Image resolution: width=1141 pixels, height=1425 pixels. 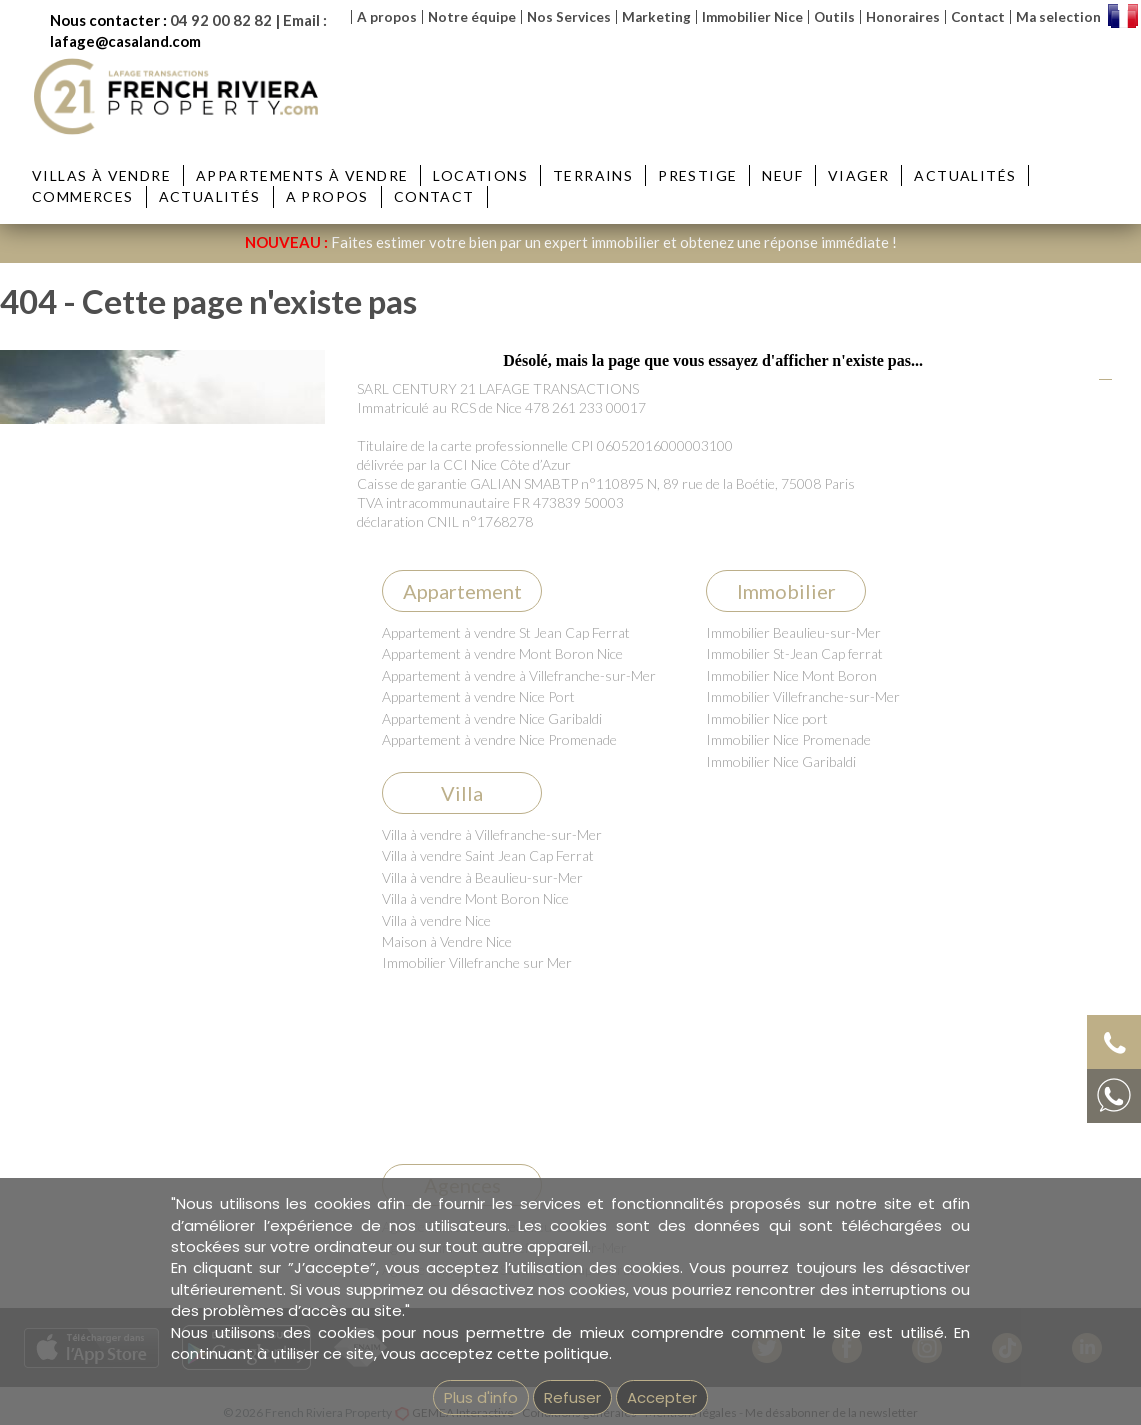 I want to click on lafage@casaland.com, so click(x=125, y=41).